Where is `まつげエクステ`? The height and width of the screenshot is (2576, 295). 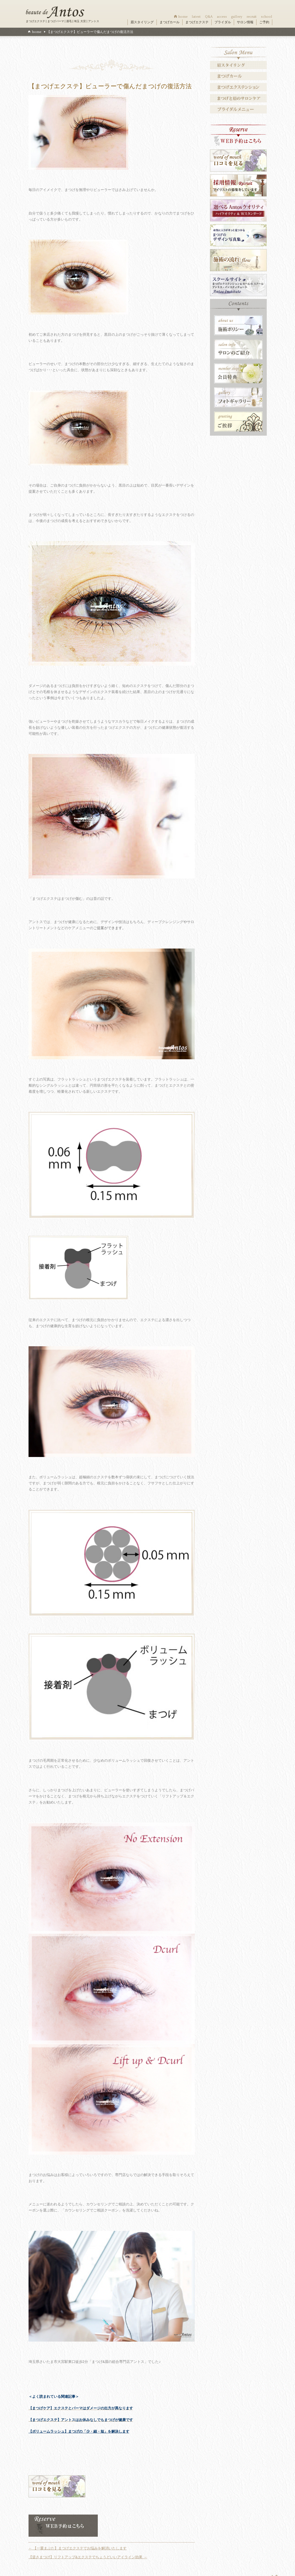
まつげエクステ is located at coordinates (197, 22).